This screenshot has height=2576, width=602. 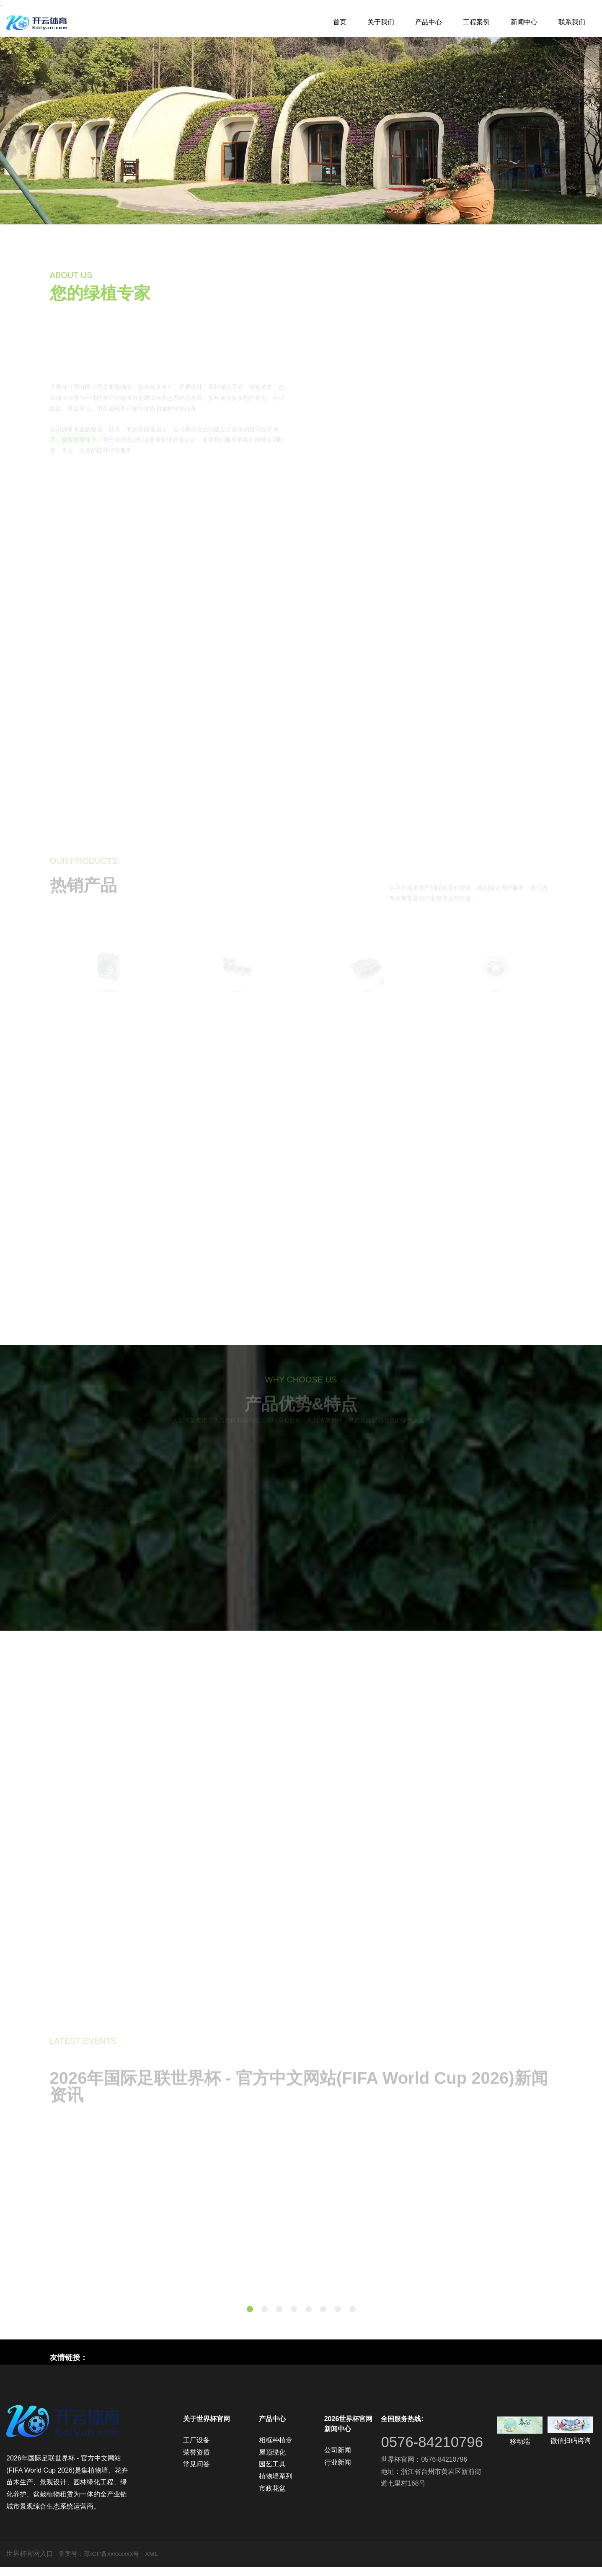 What do you see at coordinates (339, 22) in the screenshot?
I see `首页` at bounding box center [339, 22].